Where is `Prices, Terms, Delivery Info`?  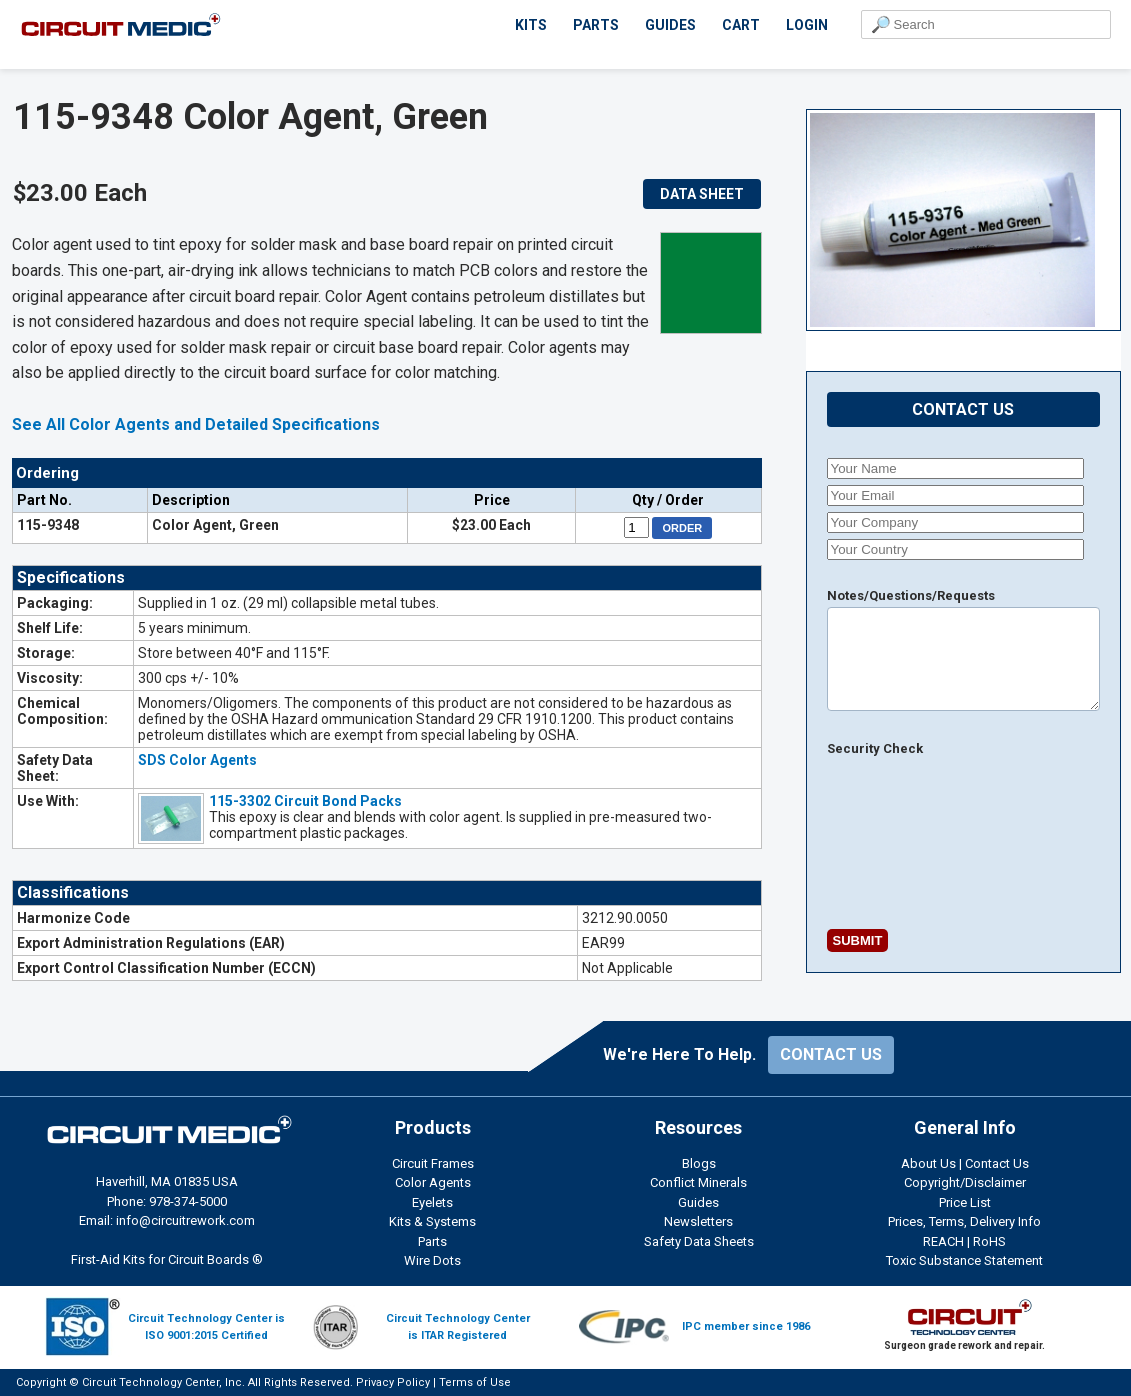 Prices, Terms, Delivery Info is located at coordinates (964, 1221).